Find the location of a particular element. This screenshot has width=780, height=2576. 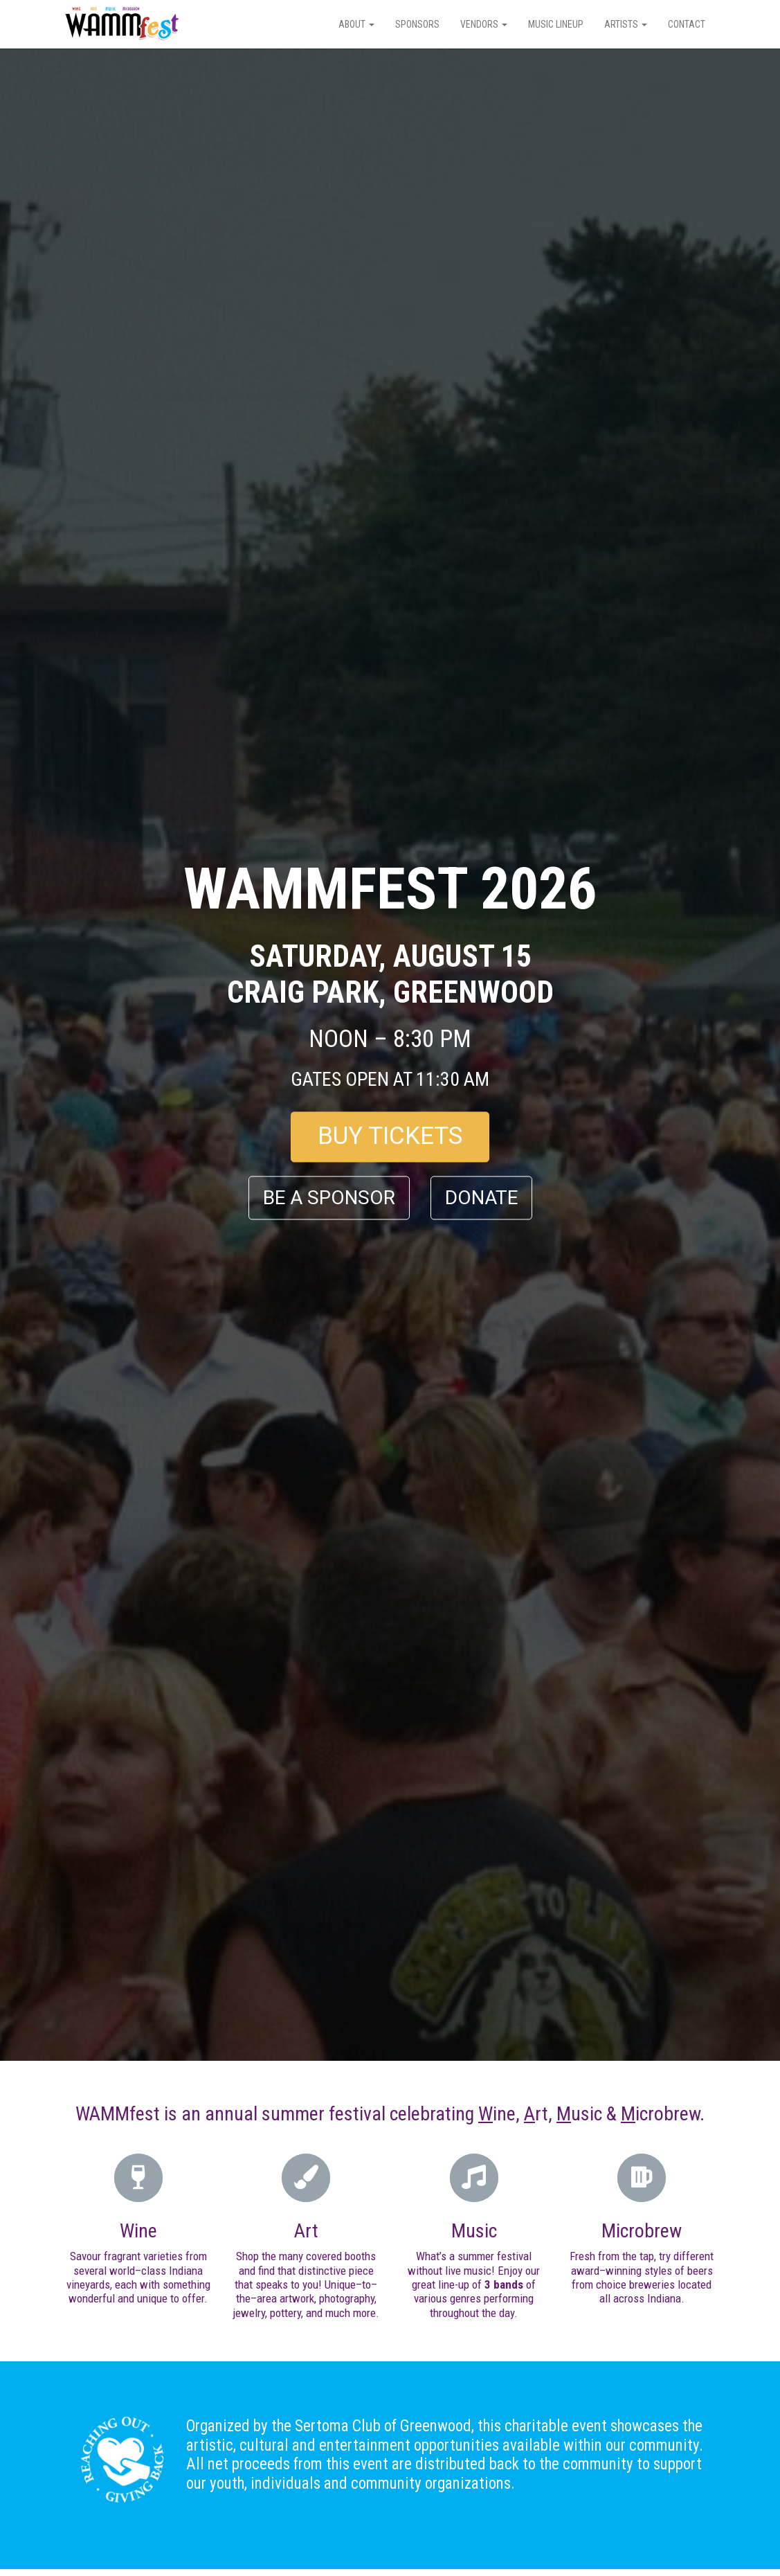

DONATE is located at coordinates (481, 1197).